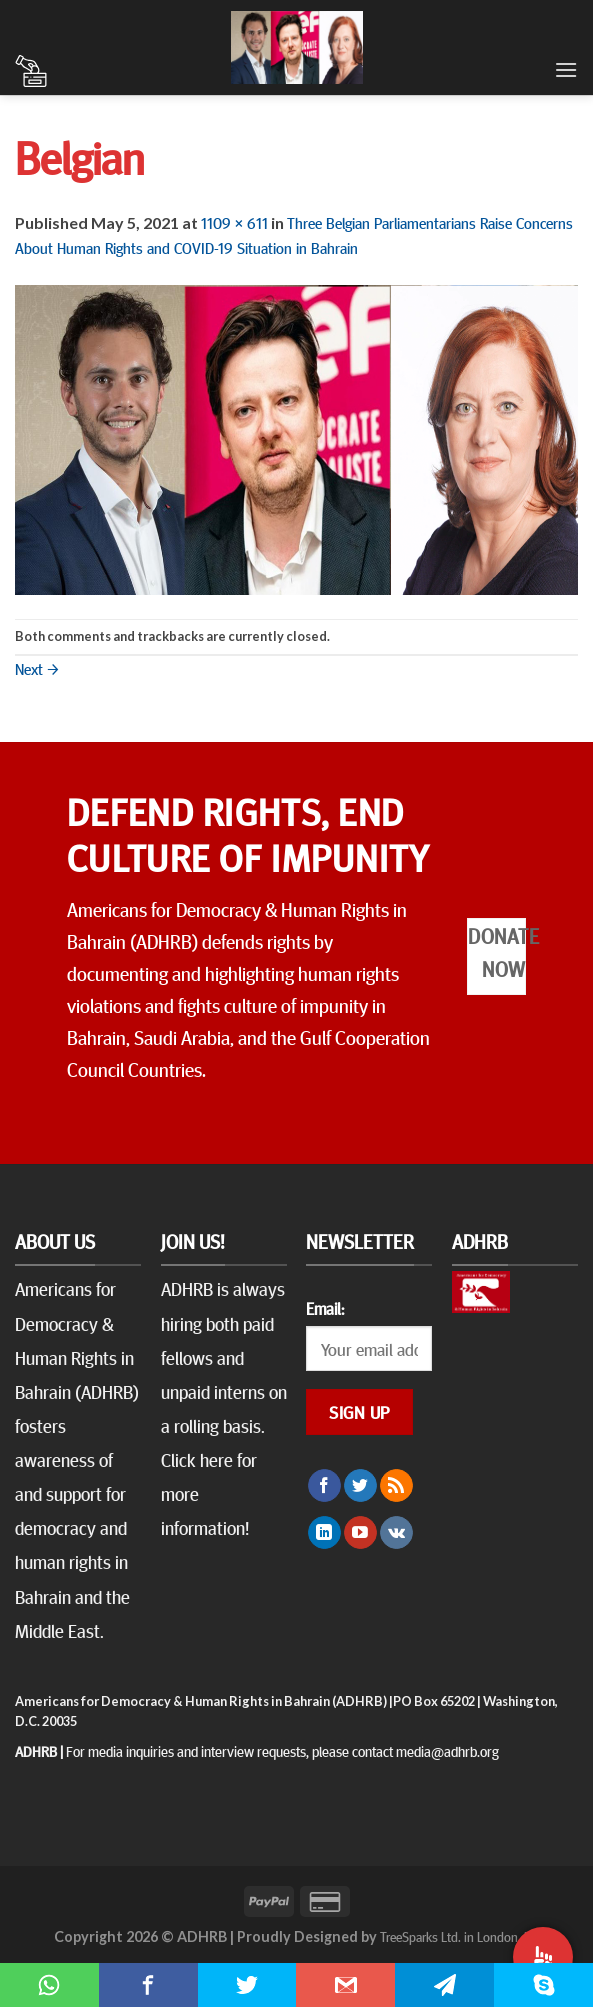 This screenshot has width=593, height=2007. What do you see at coordinates (37, 668) in the screenshot?
I see `Next` at bounding box center [37, 668].